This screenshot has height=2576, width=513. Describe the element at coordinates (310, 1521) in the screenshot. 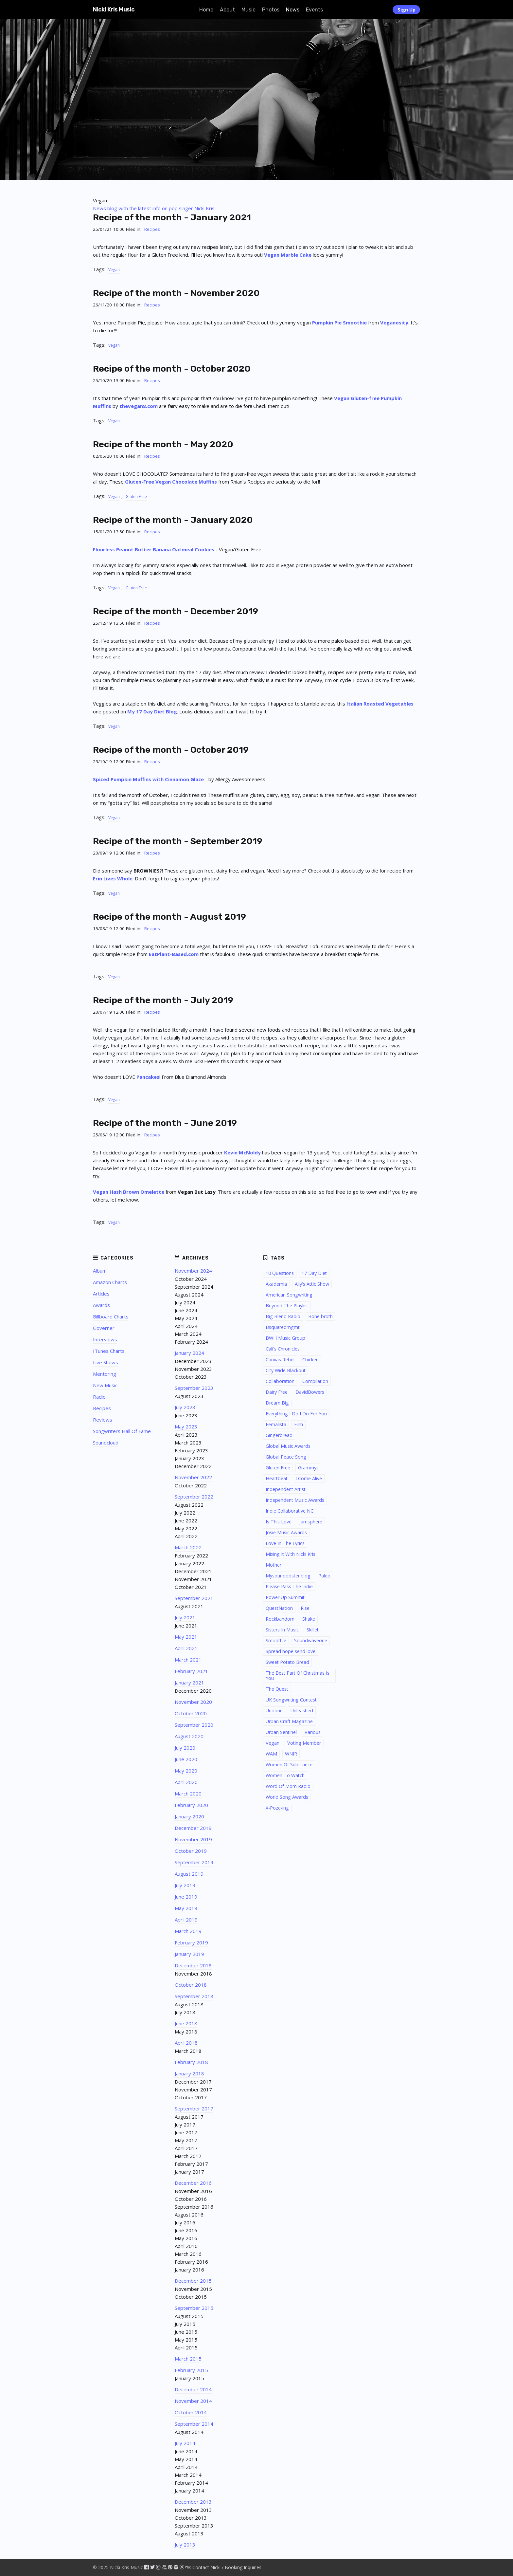

I see `Jamsphere` at that location.